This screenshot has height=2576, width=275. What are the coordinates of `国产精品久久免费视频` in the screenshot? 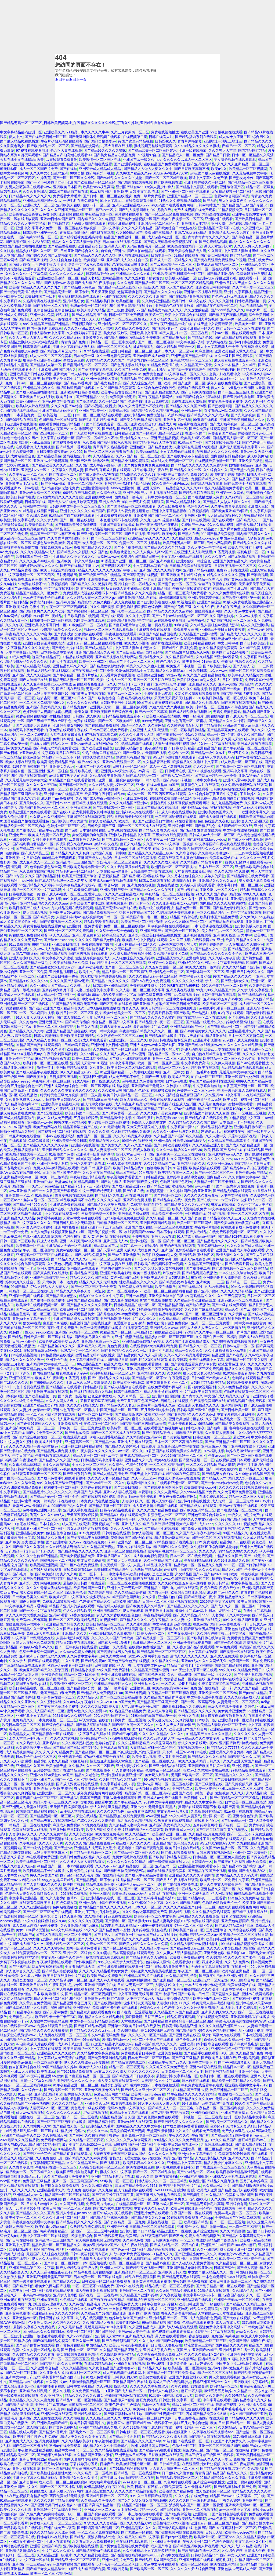 It's located at (43, 2199).